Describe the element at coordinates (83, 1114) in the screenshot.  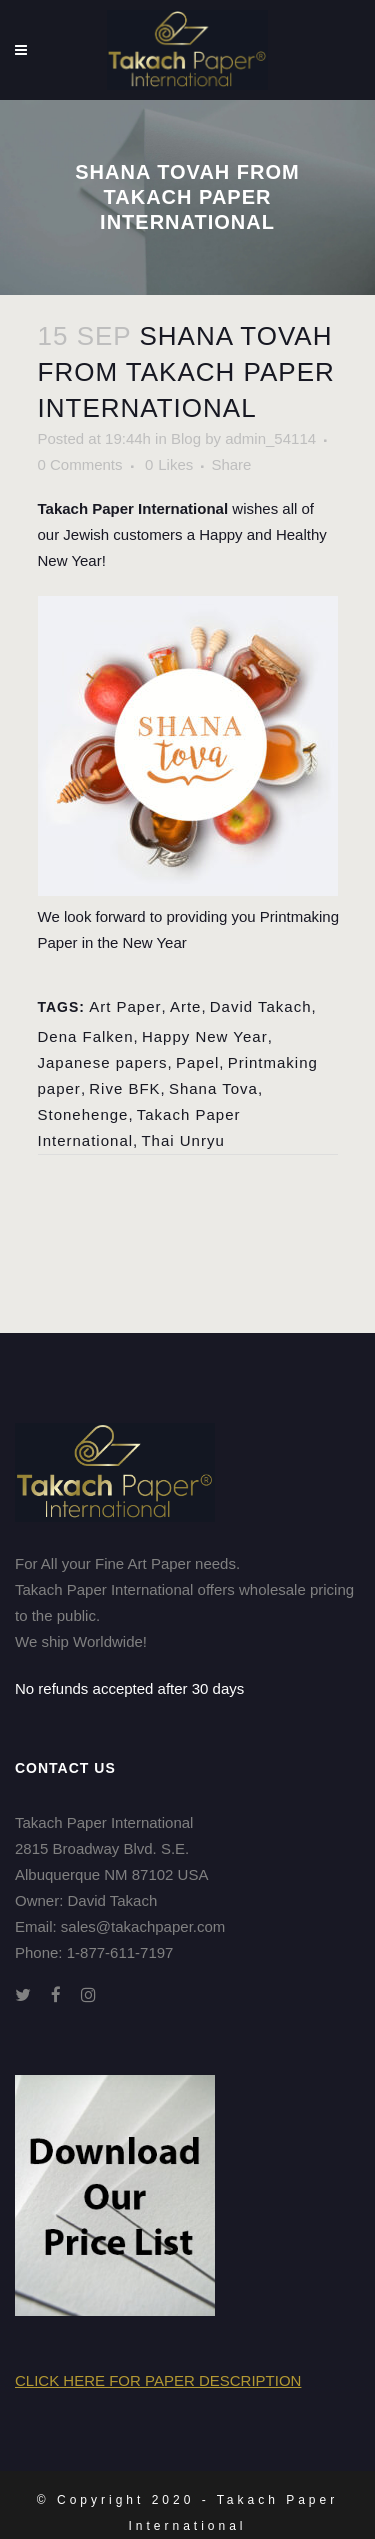
I see `Stonehenge` at that location.